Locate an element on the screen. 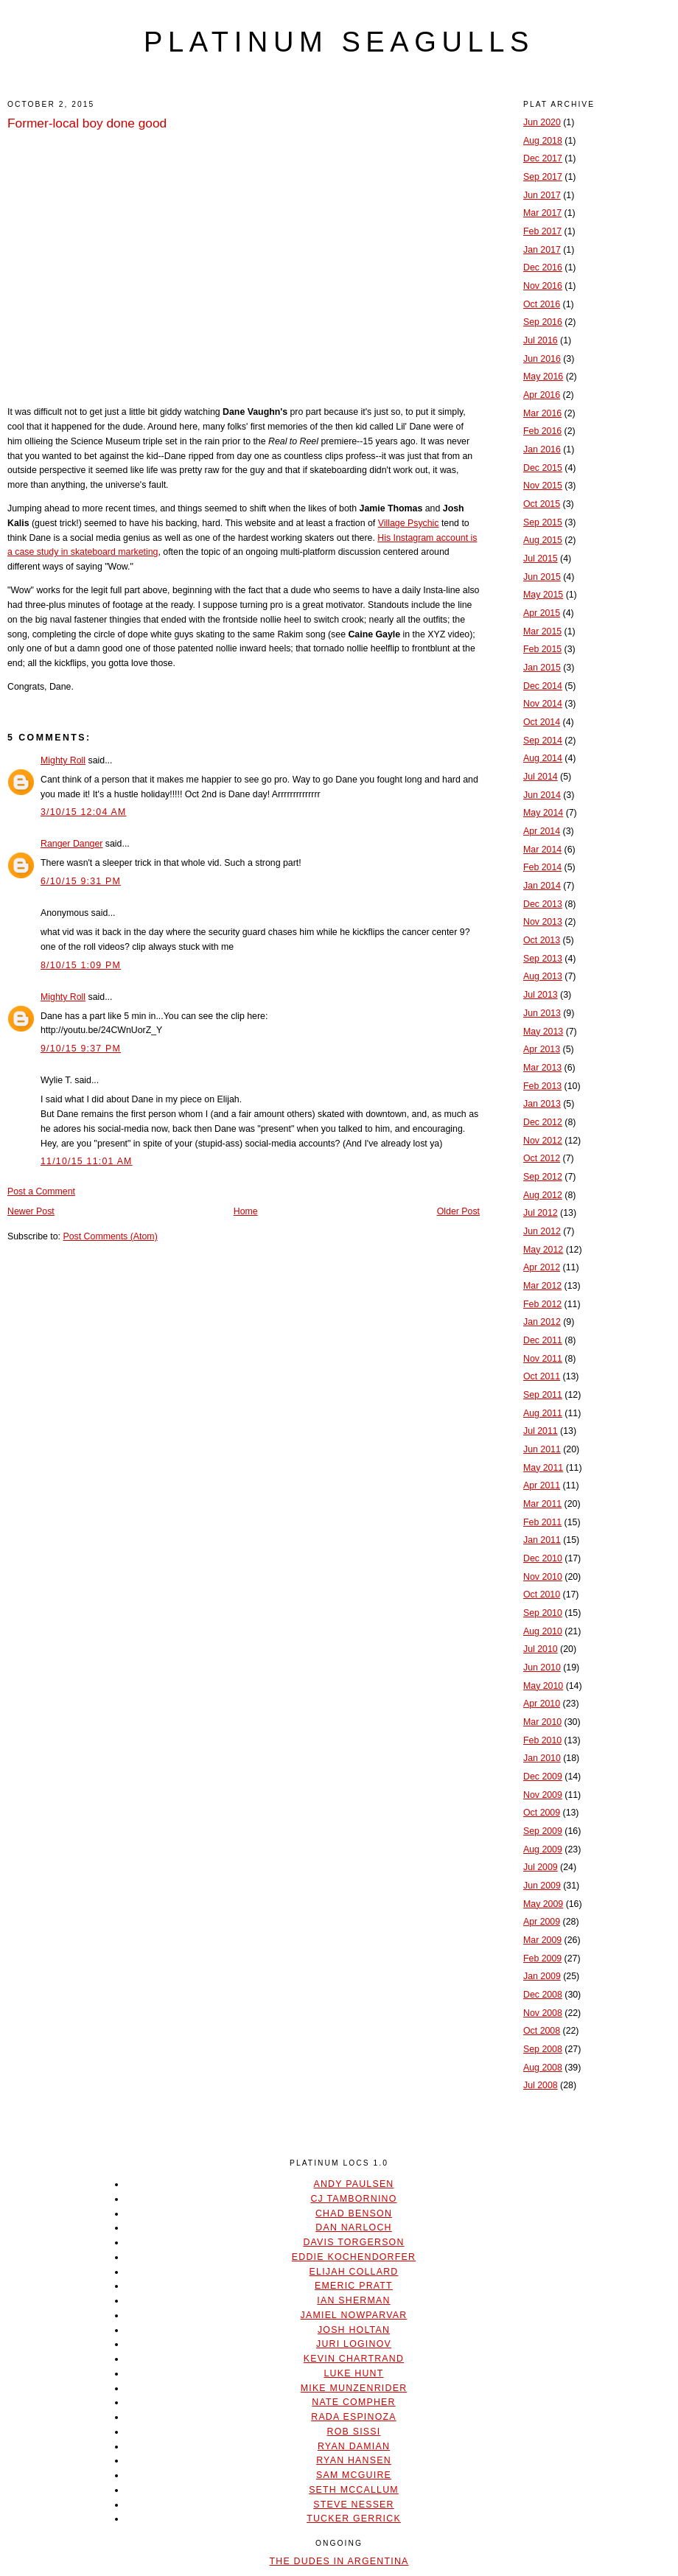 This screenshot has width=678, height=2576. Jun 2017 is located at coordinates (542, 195).